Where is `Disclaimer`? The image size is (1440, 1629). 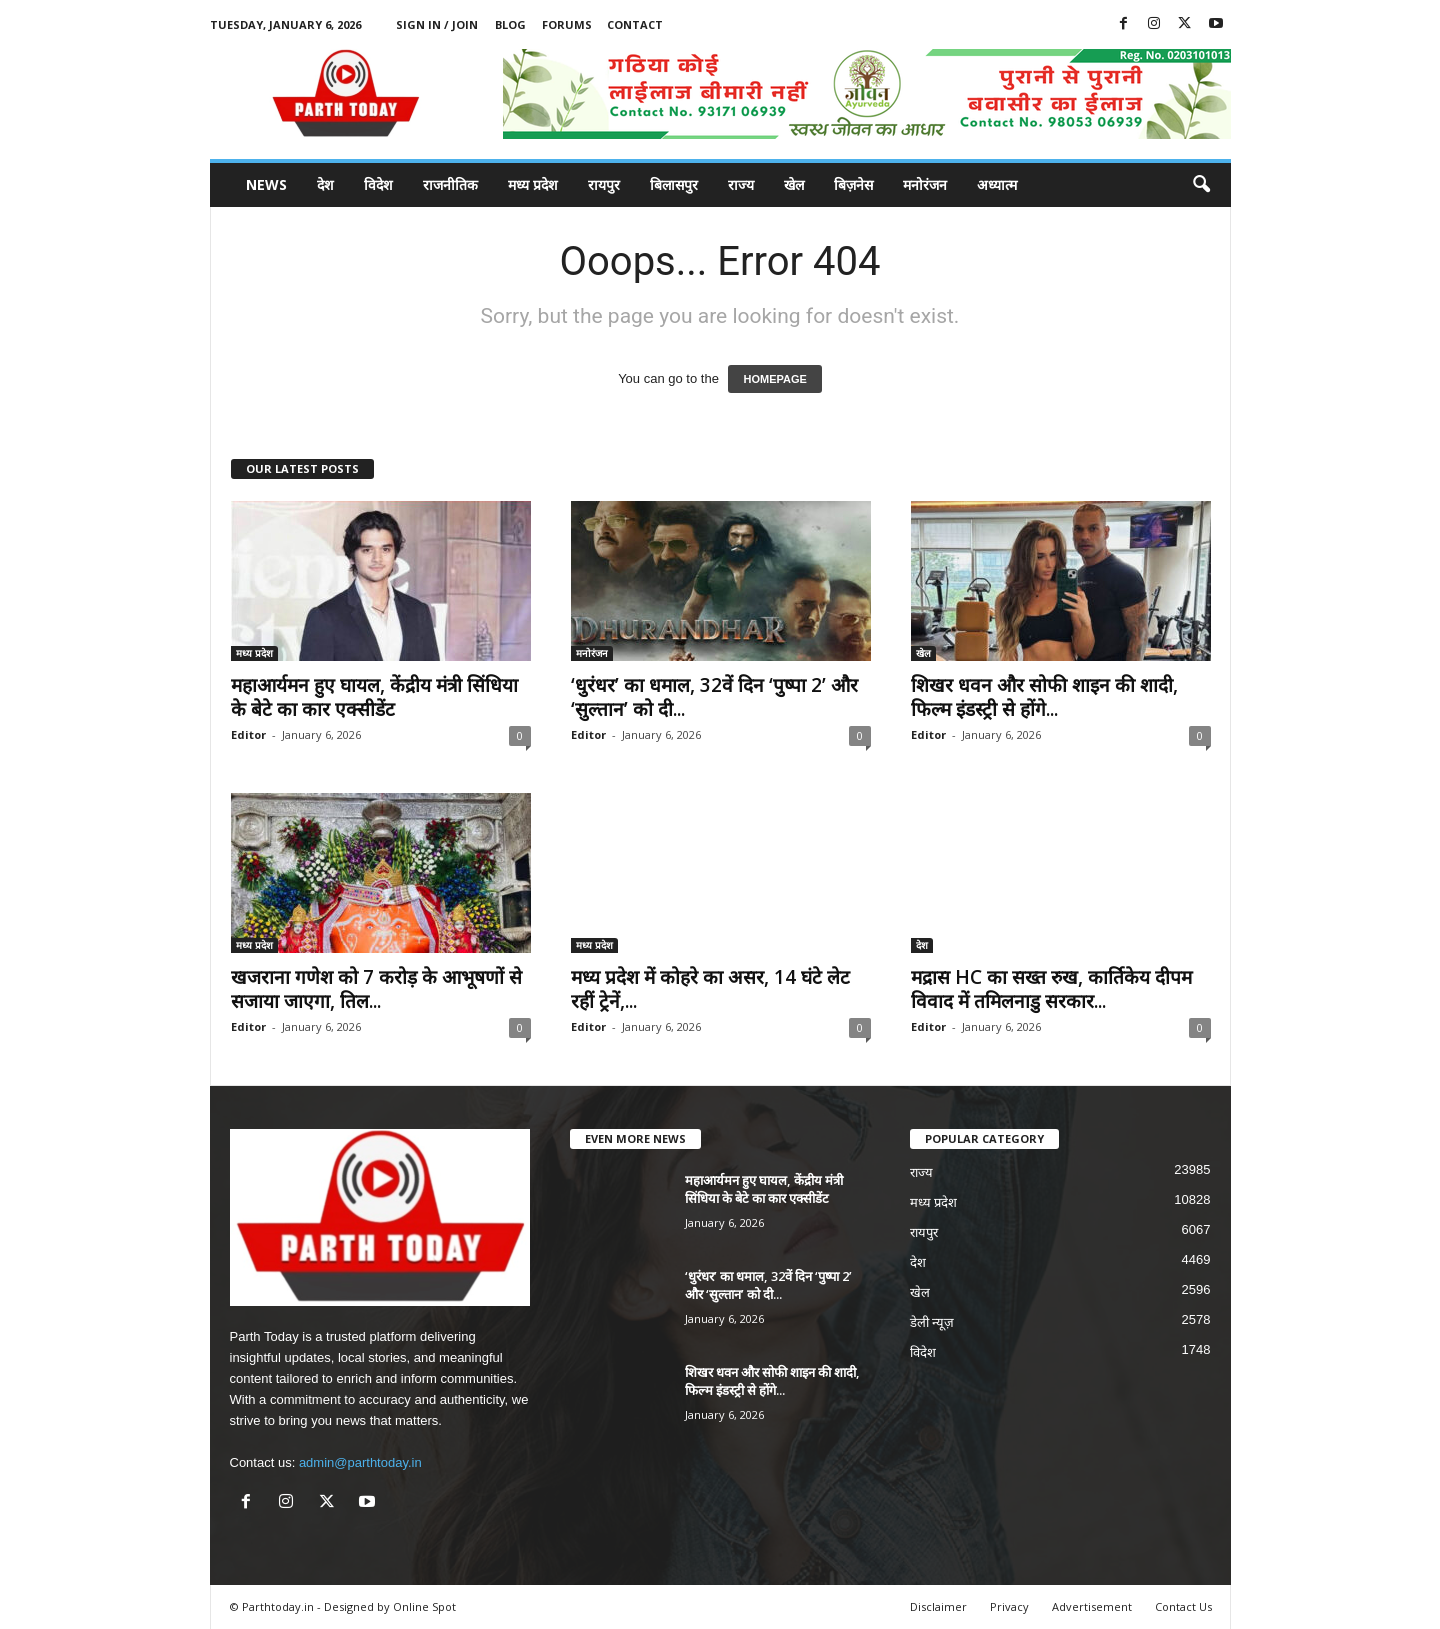
Disclaimer is located at coordinates (938, 1606).